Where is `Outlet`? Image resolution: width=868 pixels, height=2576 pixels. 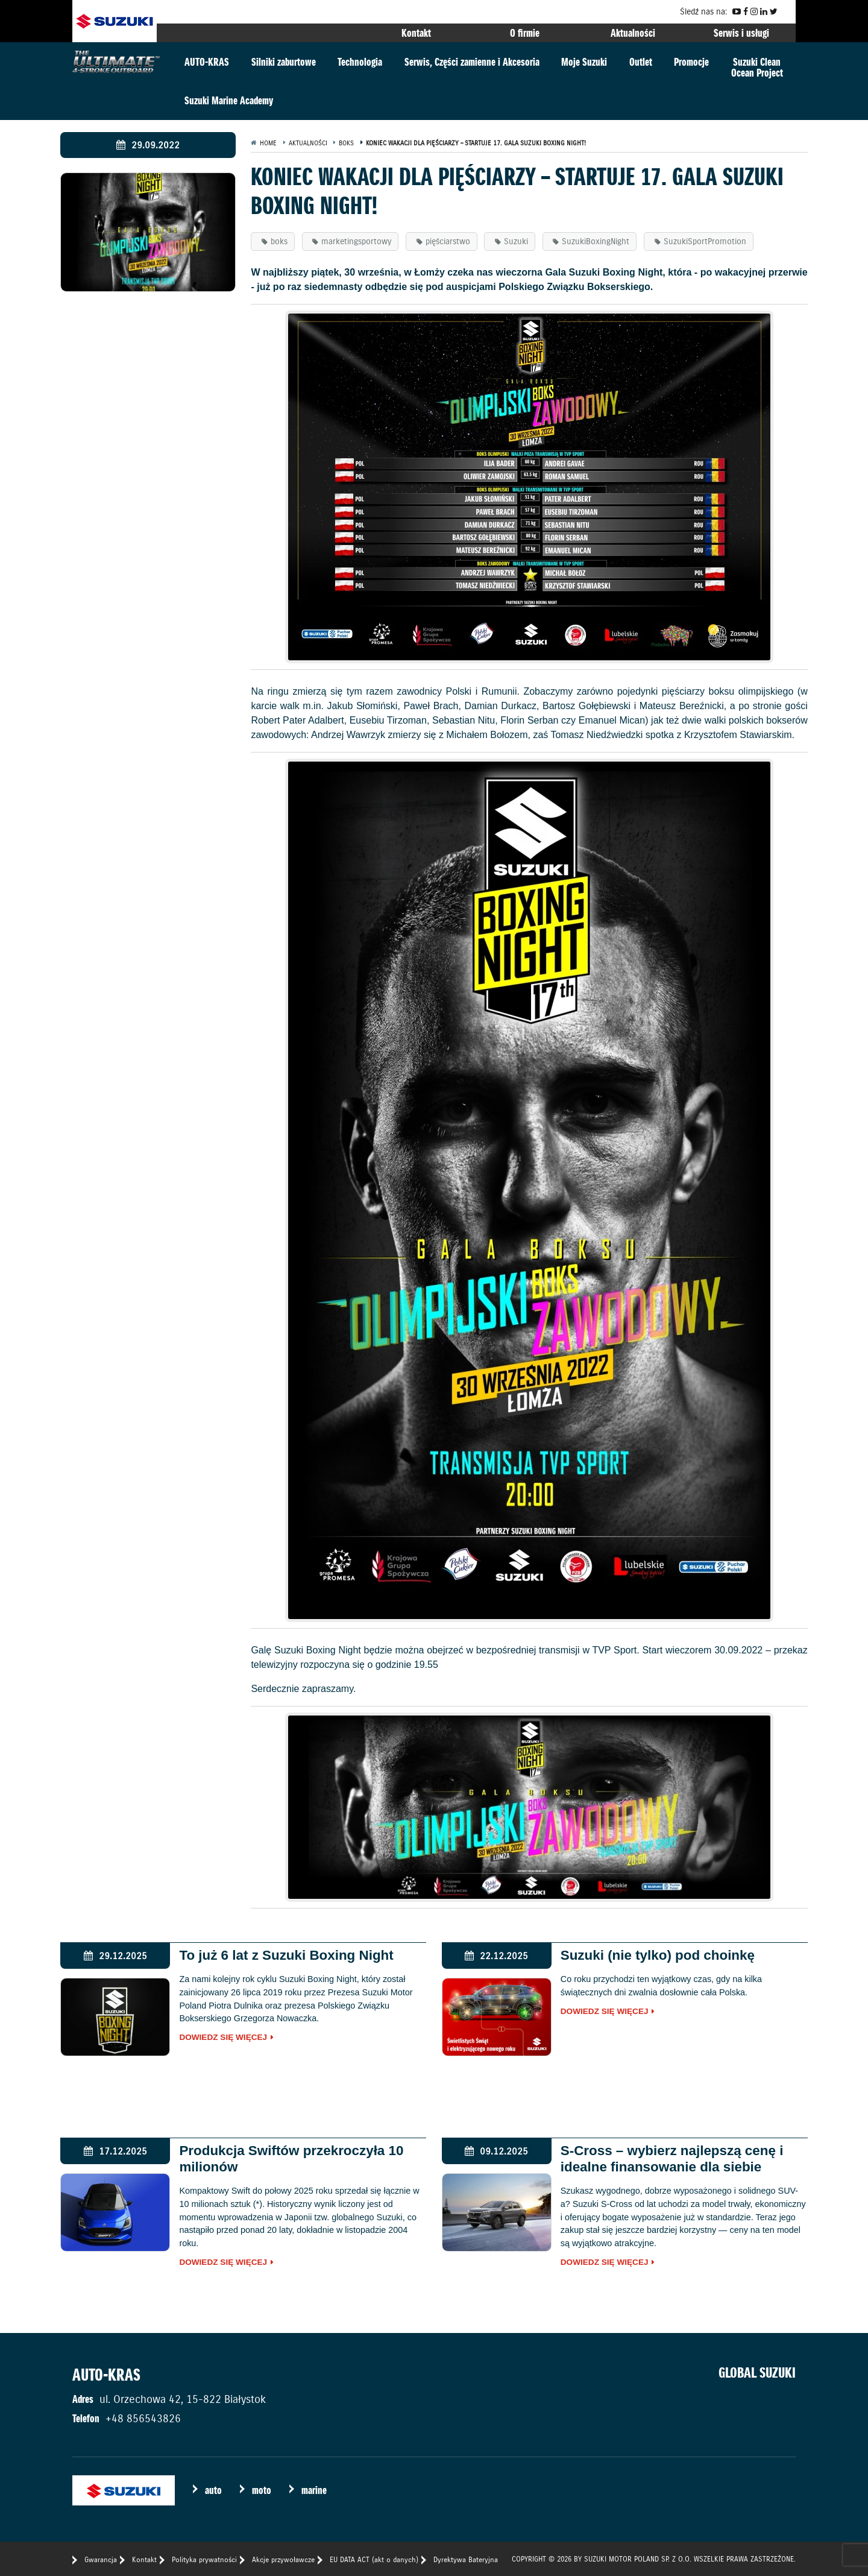
Outlet is located at coordinates (640, 62).